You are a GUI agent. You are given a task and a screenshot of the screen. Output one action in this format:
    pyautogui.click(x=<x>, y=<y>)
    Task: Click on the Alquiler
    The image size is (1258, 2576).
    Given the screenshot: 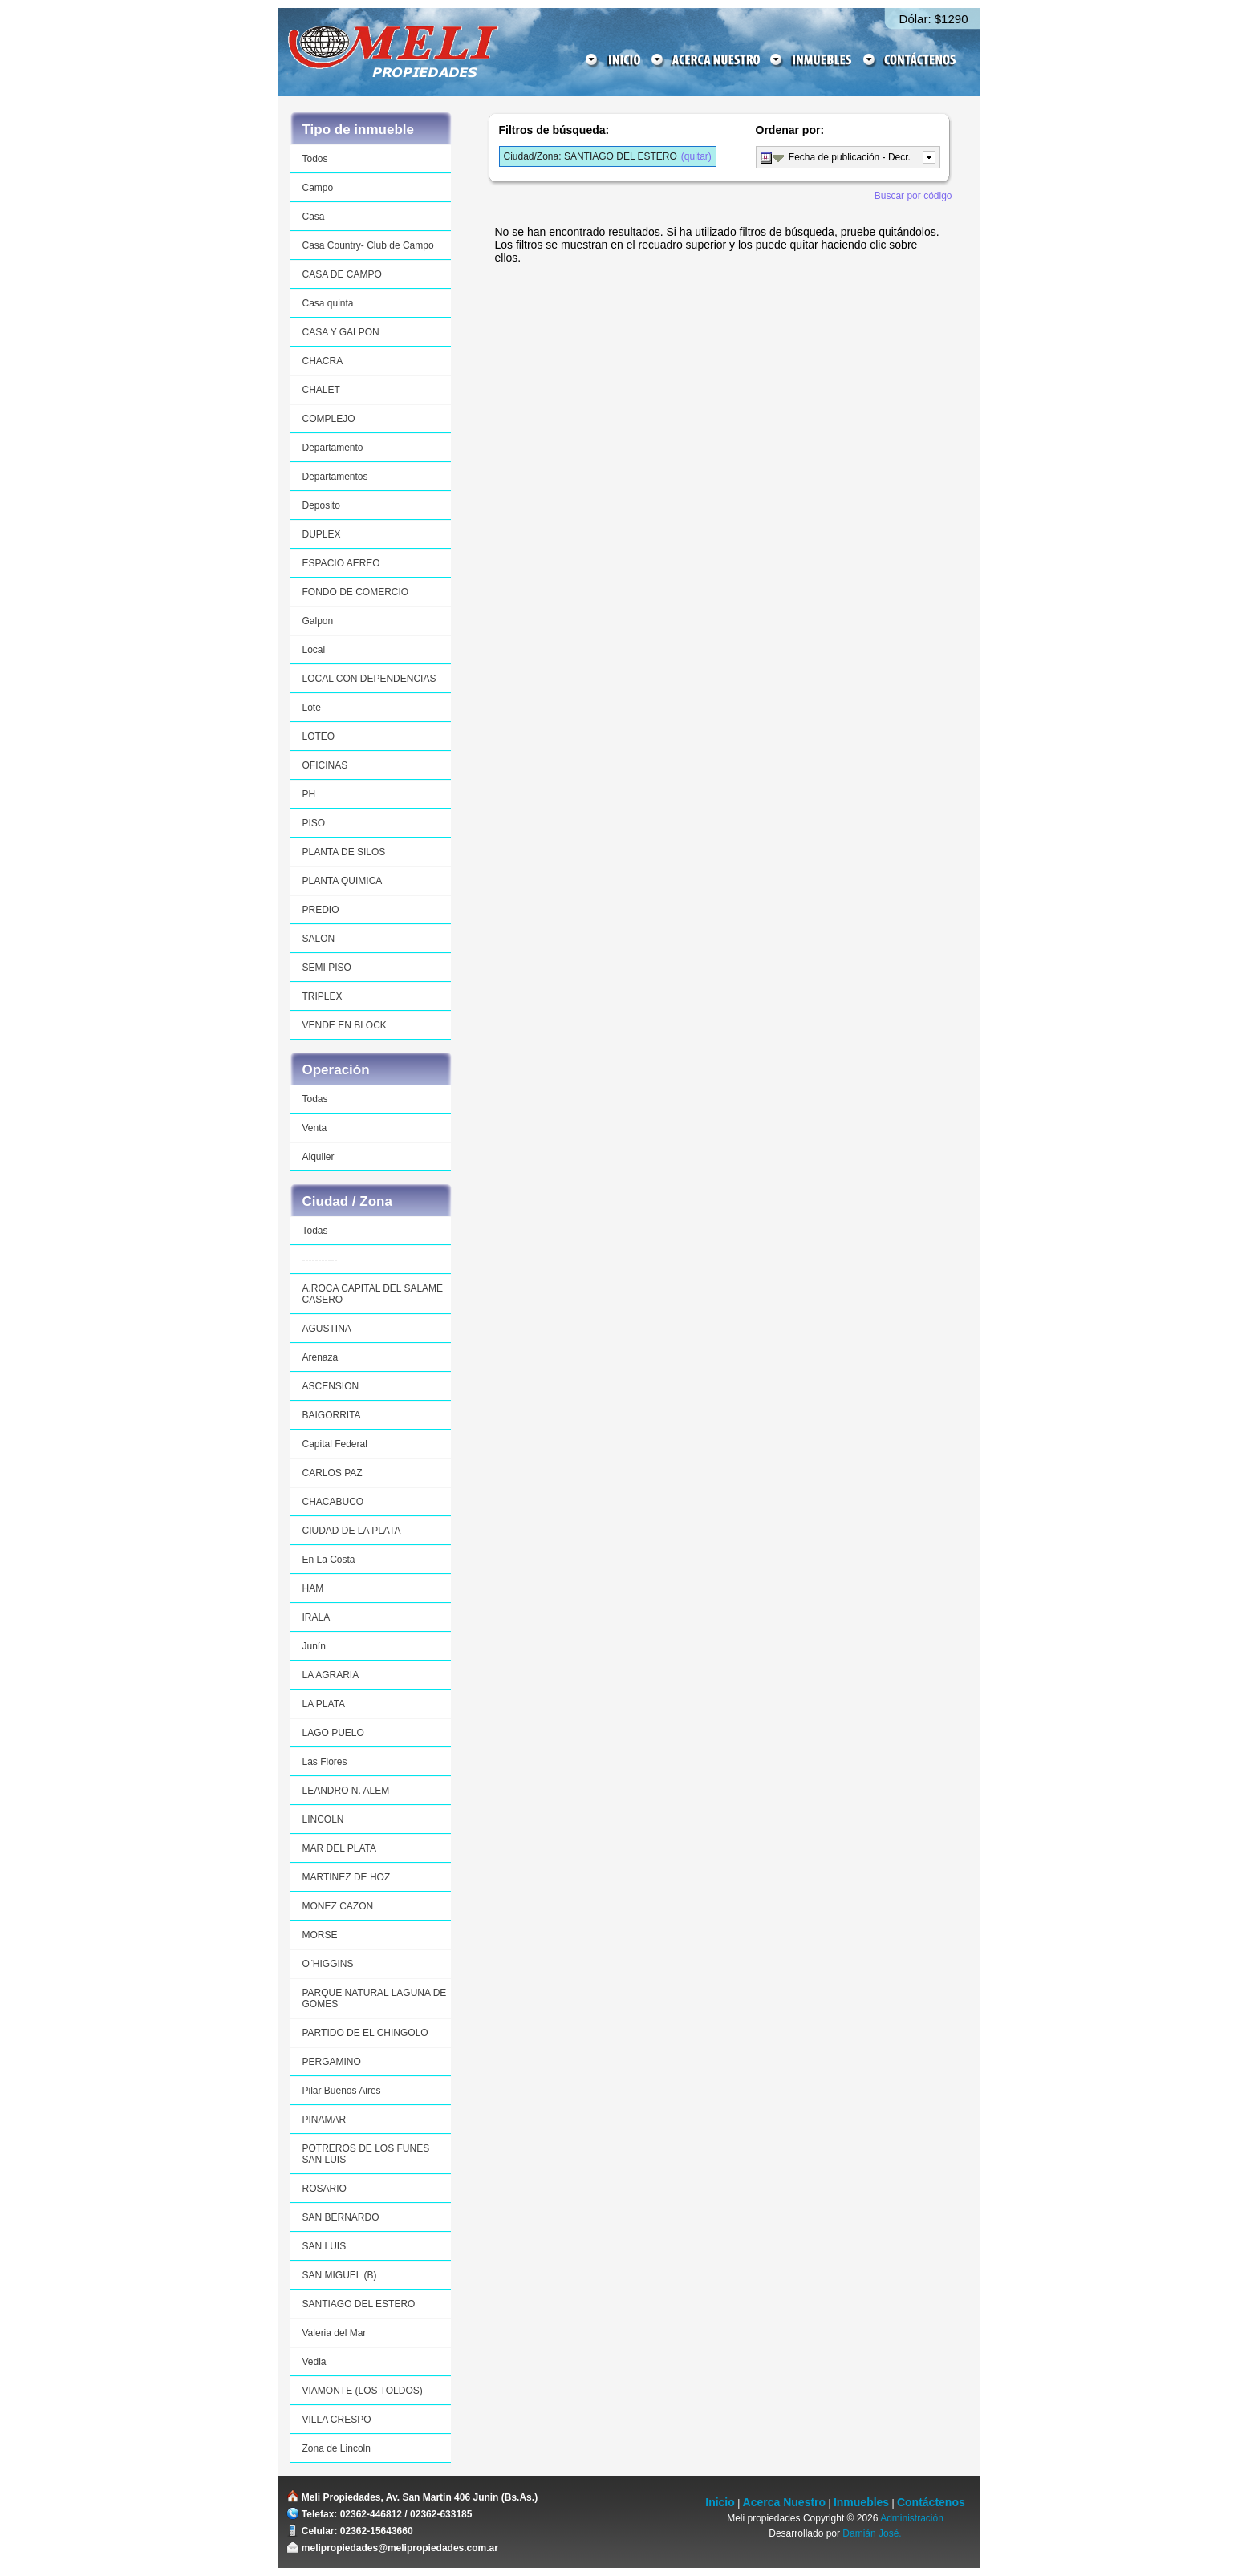 What is the action you would take?
    pyautogui.click(x=318, y=1156)
    